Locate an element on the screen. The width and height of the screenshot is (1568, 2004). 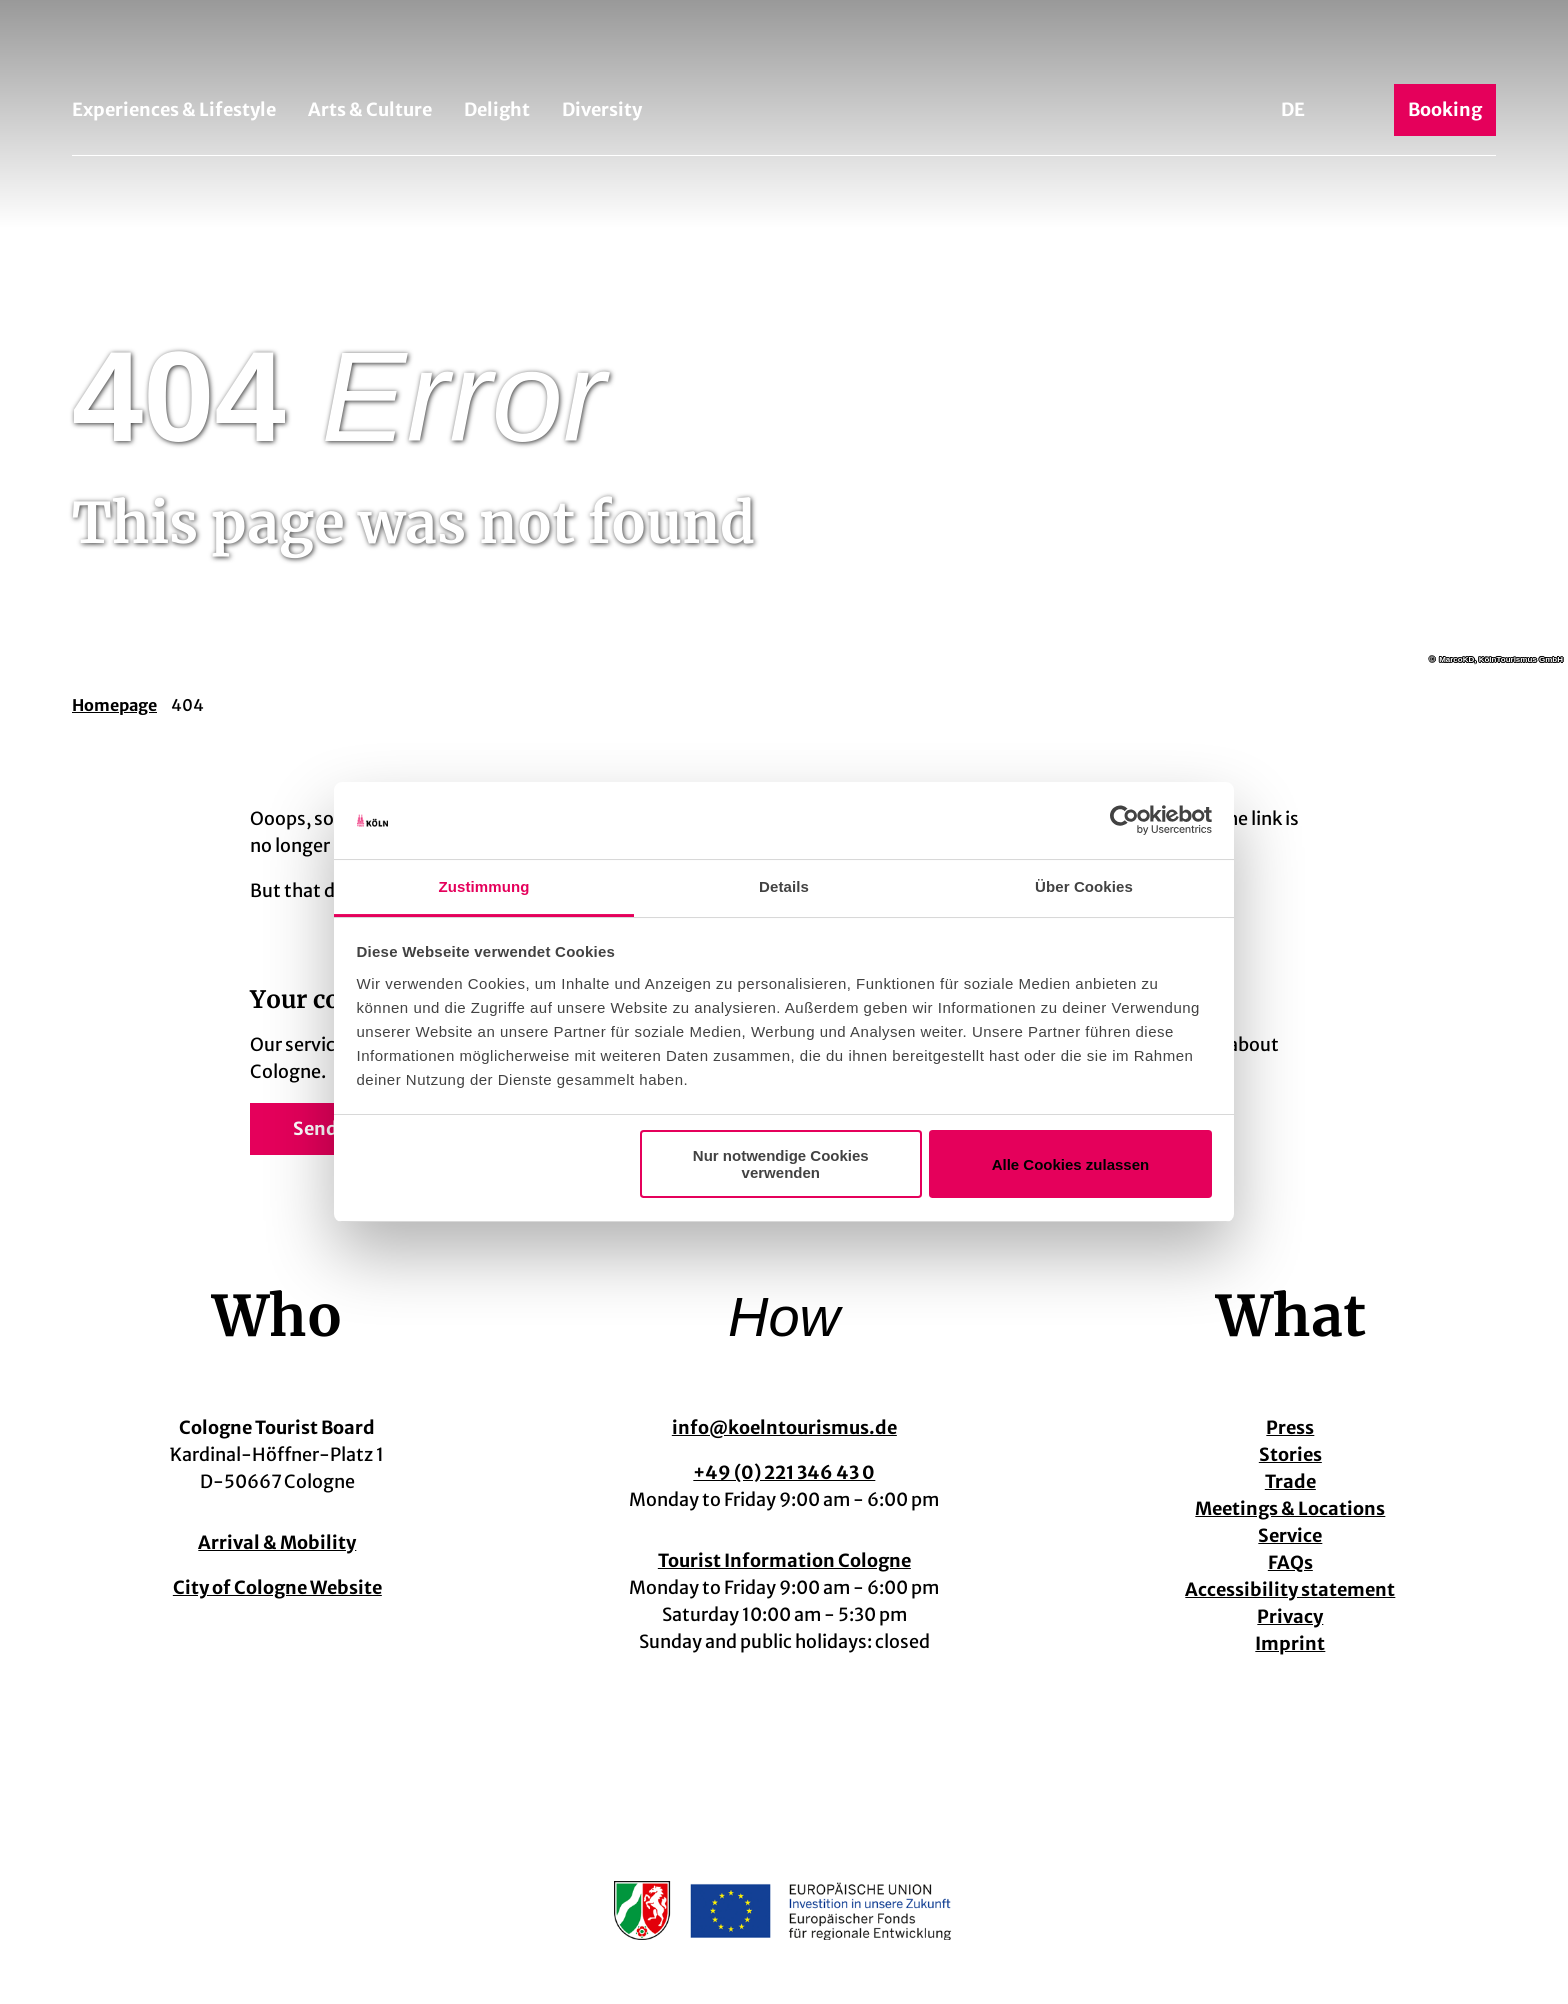
[Cookiebot von Usercentrics - öffnet in einem neuen Fenster] is located at coordinates (1124, 821).